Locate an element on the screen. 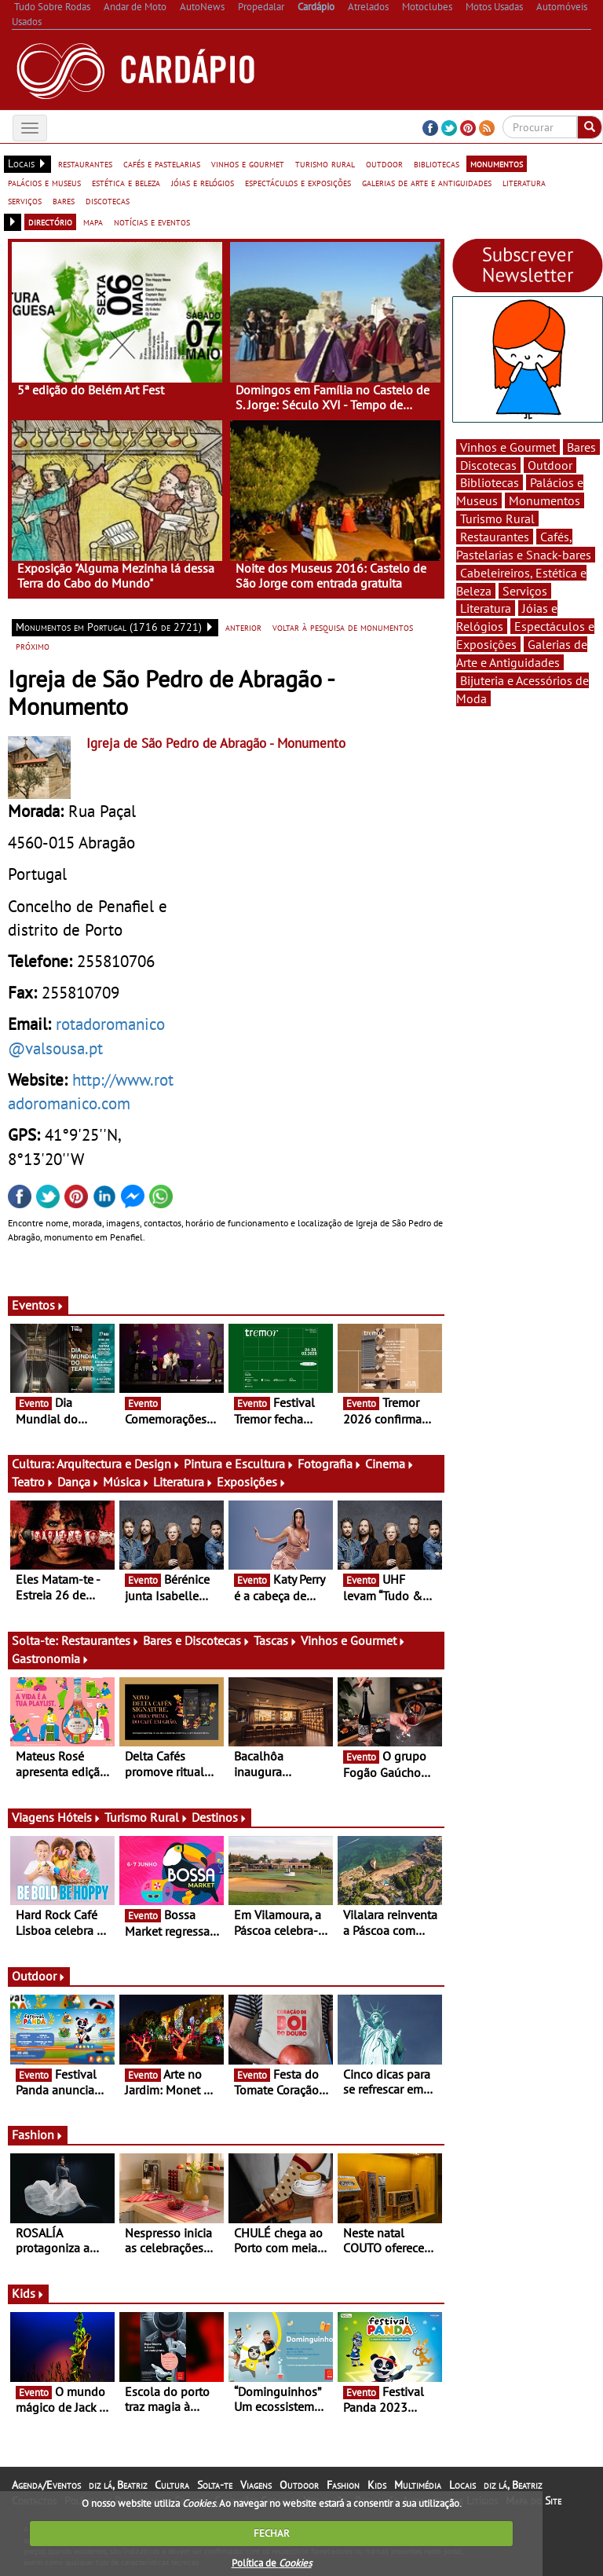 This screenshot has width=603, height=2576. Discotecas is located at coordinates (488, 465).